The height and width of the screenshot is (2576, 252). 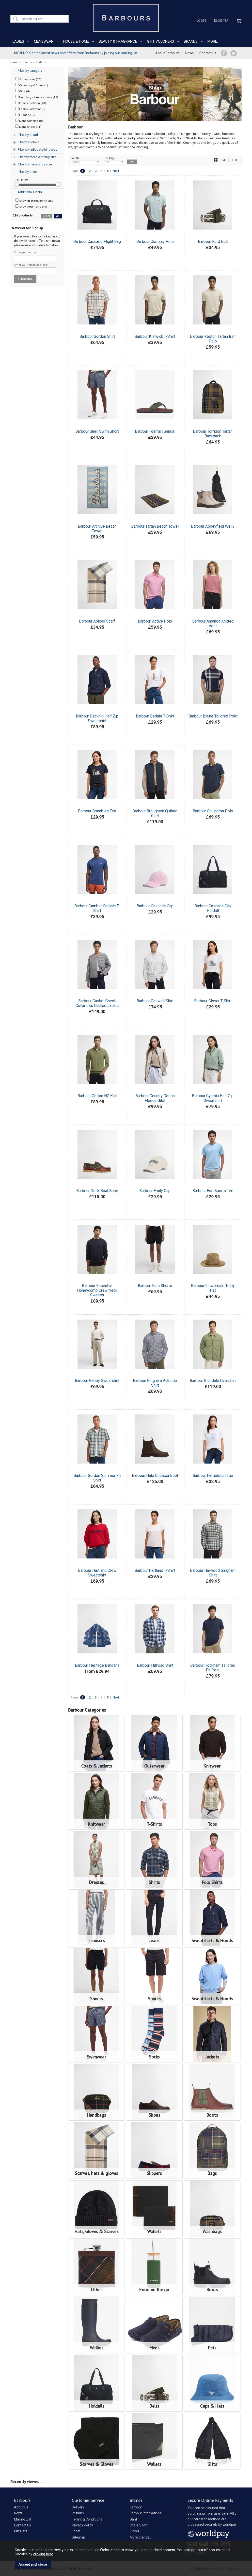 I want to click on More brands..., so click(x=141, y=2537).